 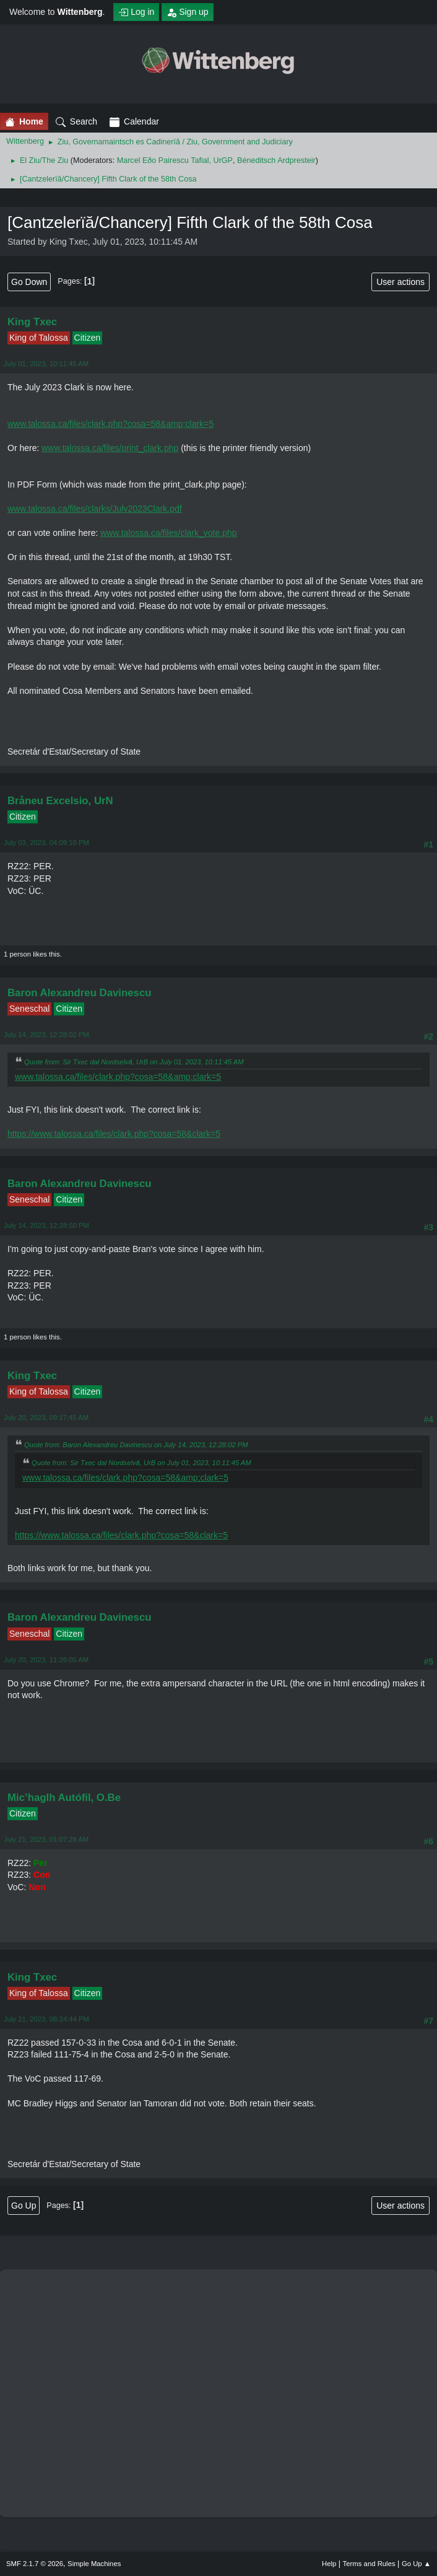 What do you see at coordinates (94, 509) in the screenshot?
I see `www.talossa.ca/files/clarks/July2023Clark.pdf` at bounding box center [94, 509].